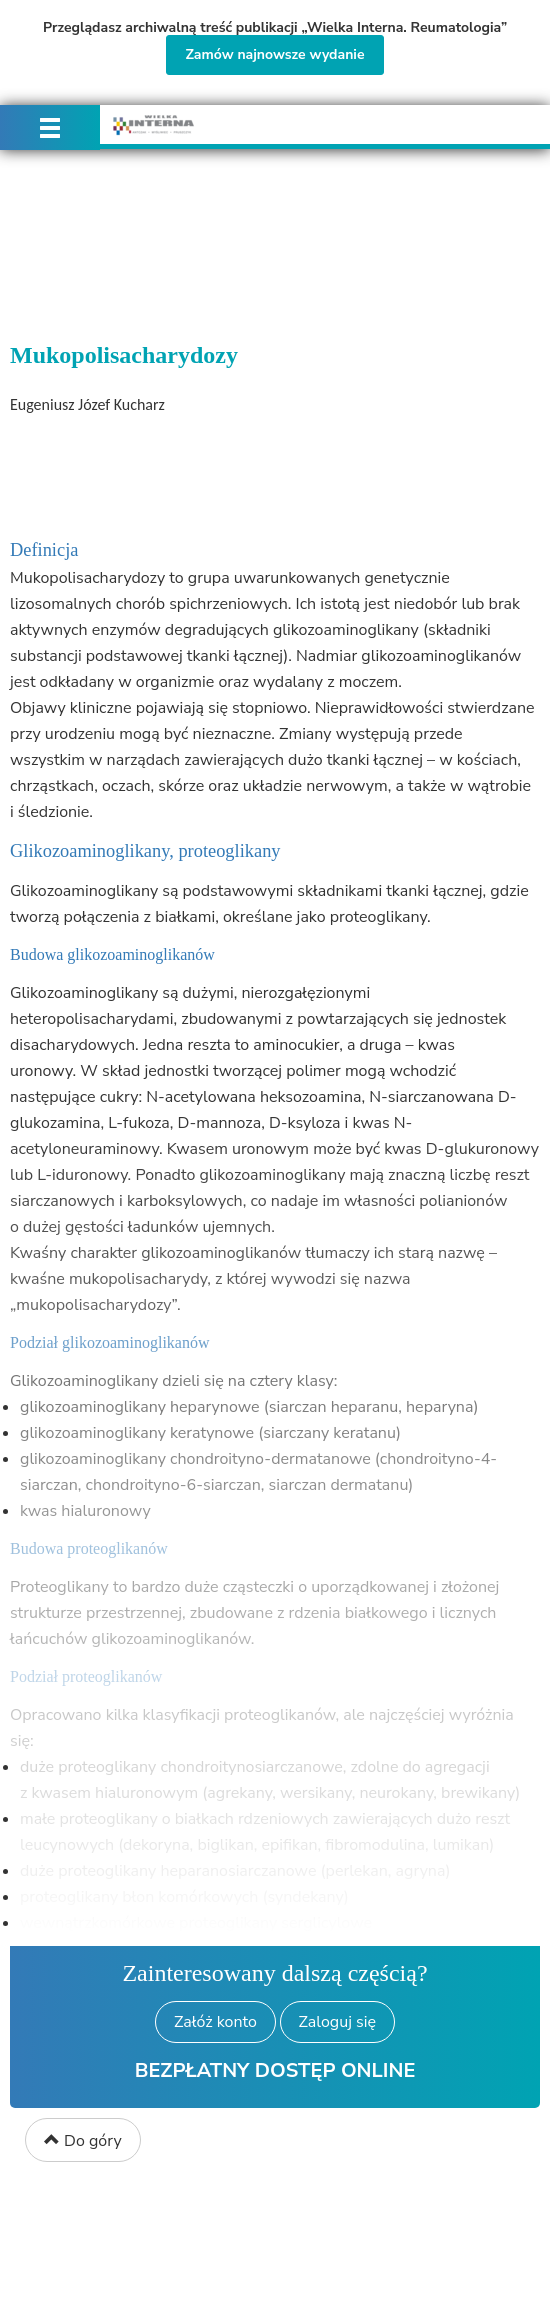 This screenshot has width=550, height=2304. What do you see at coordinates (83, 2141) in the screenshot?
I see `Do góry` at bounding box center [83, 2141].